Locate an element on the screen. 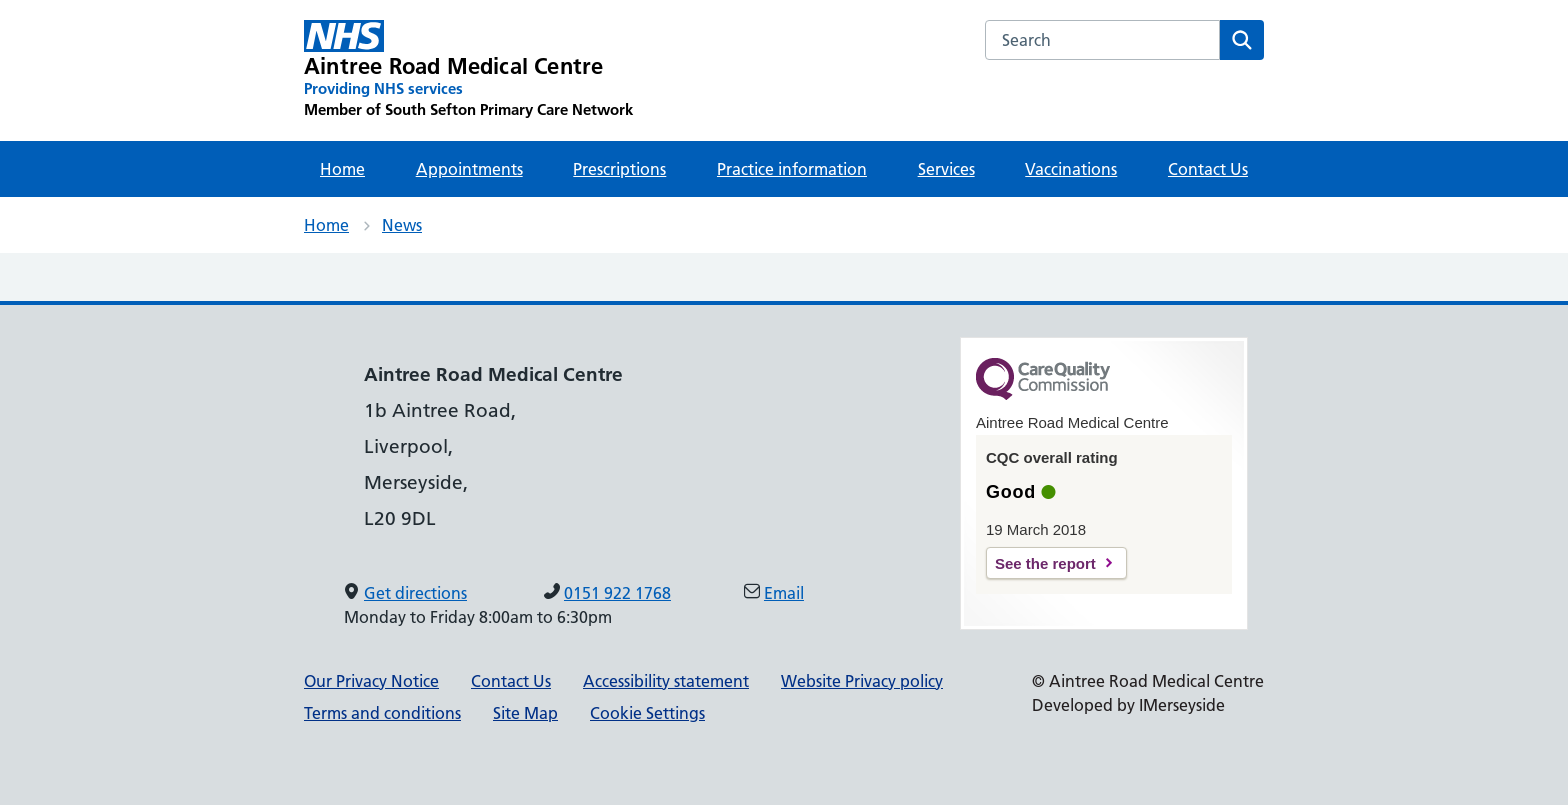 This screenshot has width=1568, height=805. Site Map is located at coordinates (525, 713).